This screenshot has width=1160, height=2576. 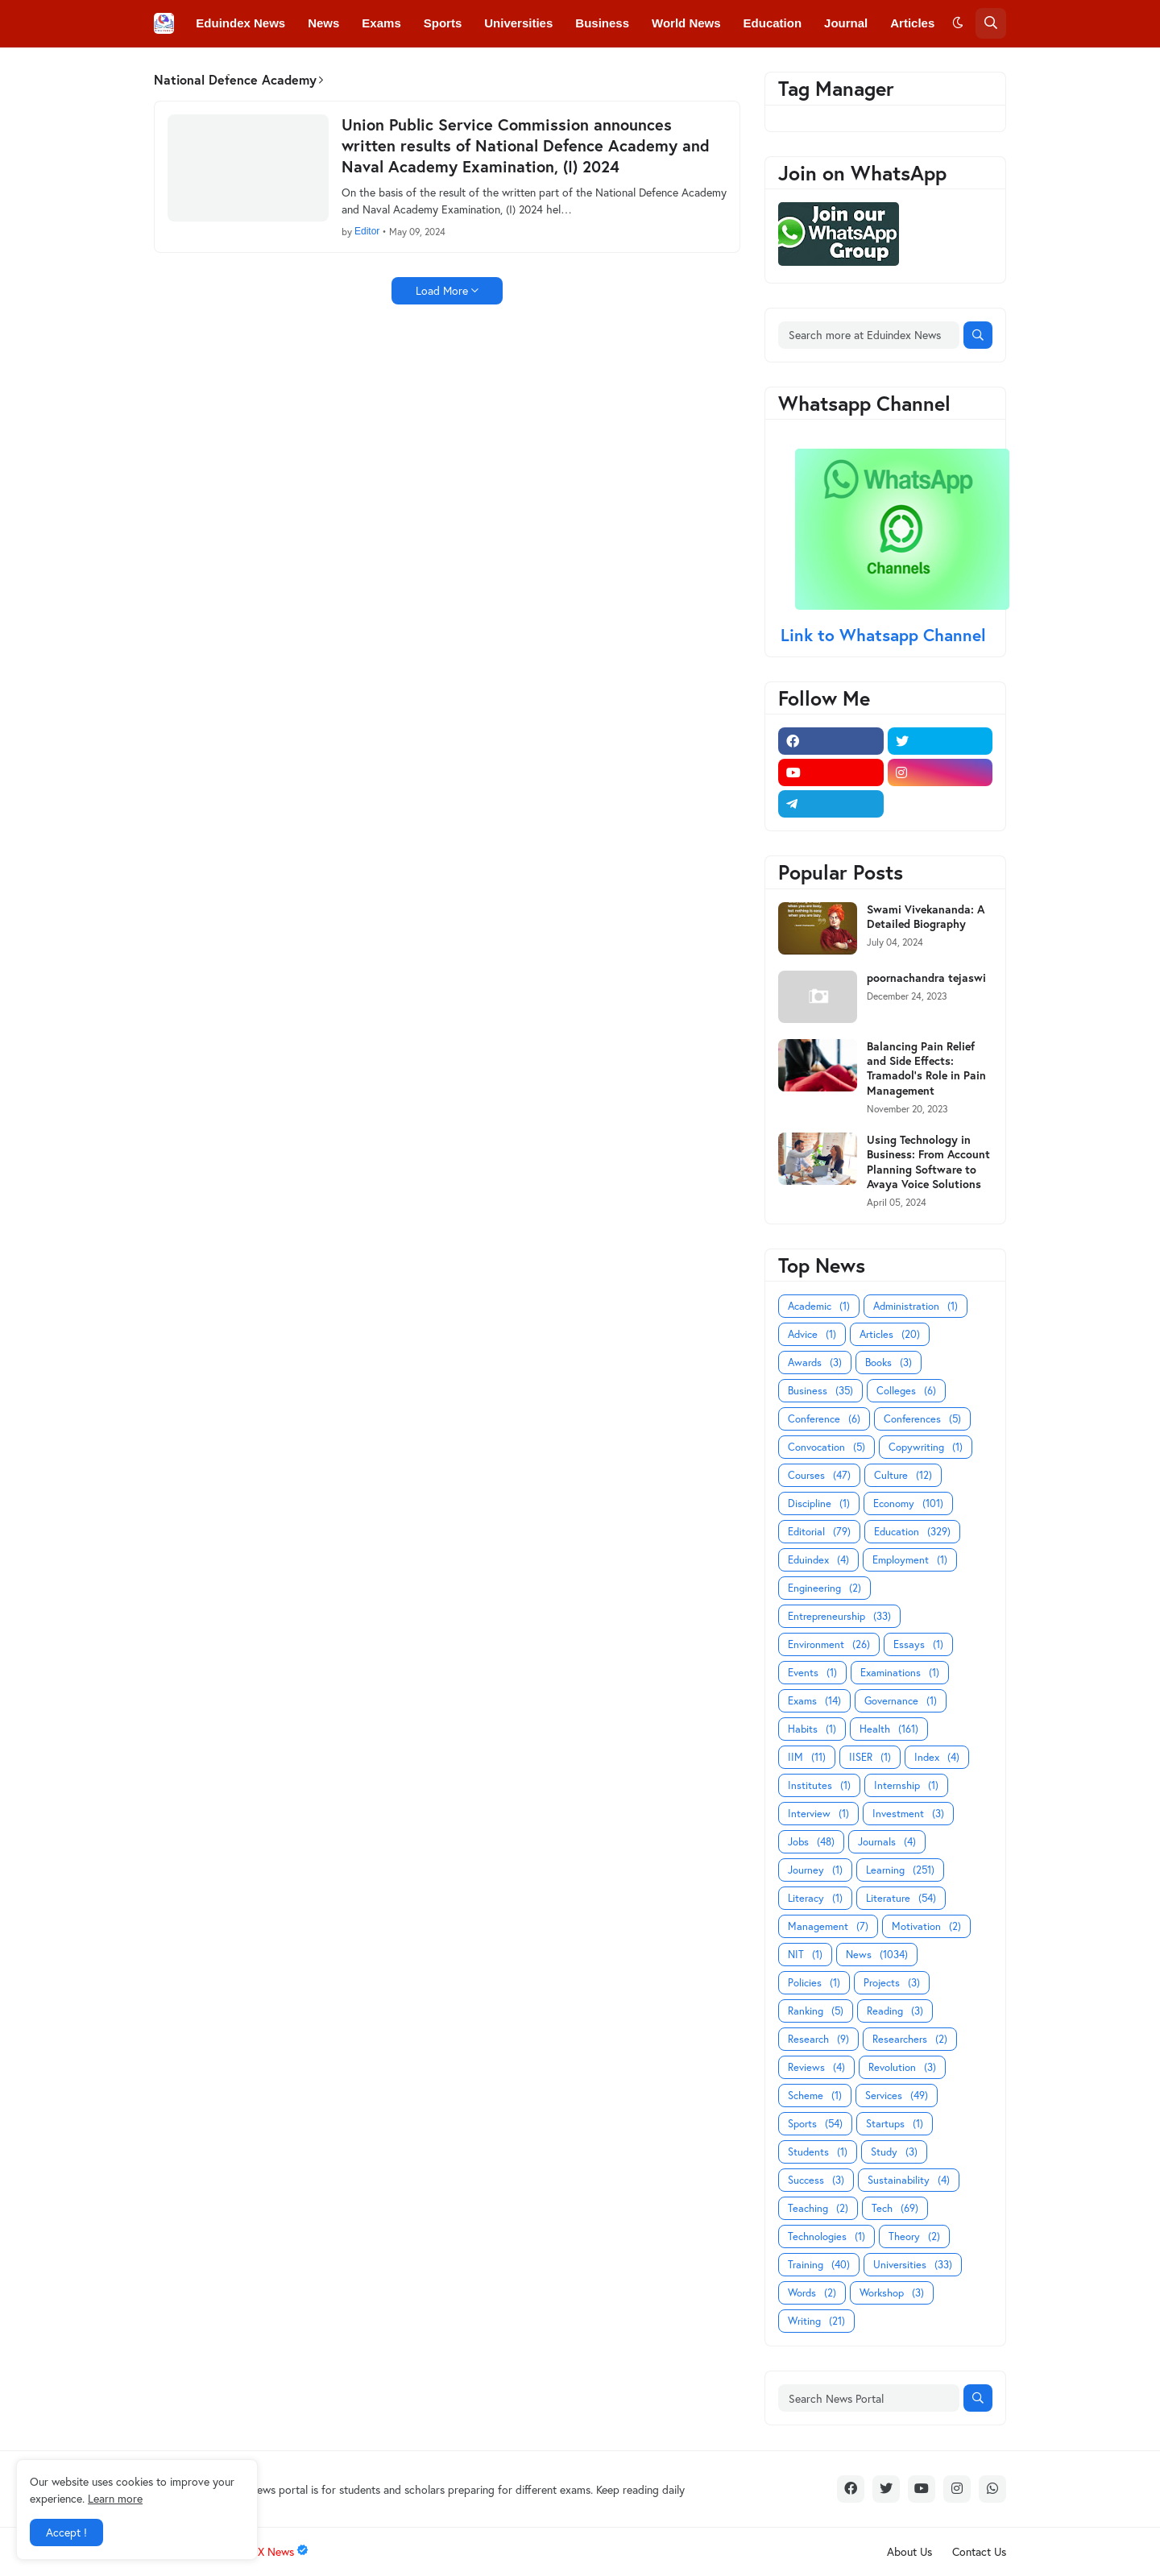 What do you see at coordinates (925, 916) in the screenshot?
I see `Swami Vivekananda: A Detailed Biography` at bounding box center [925, 916].